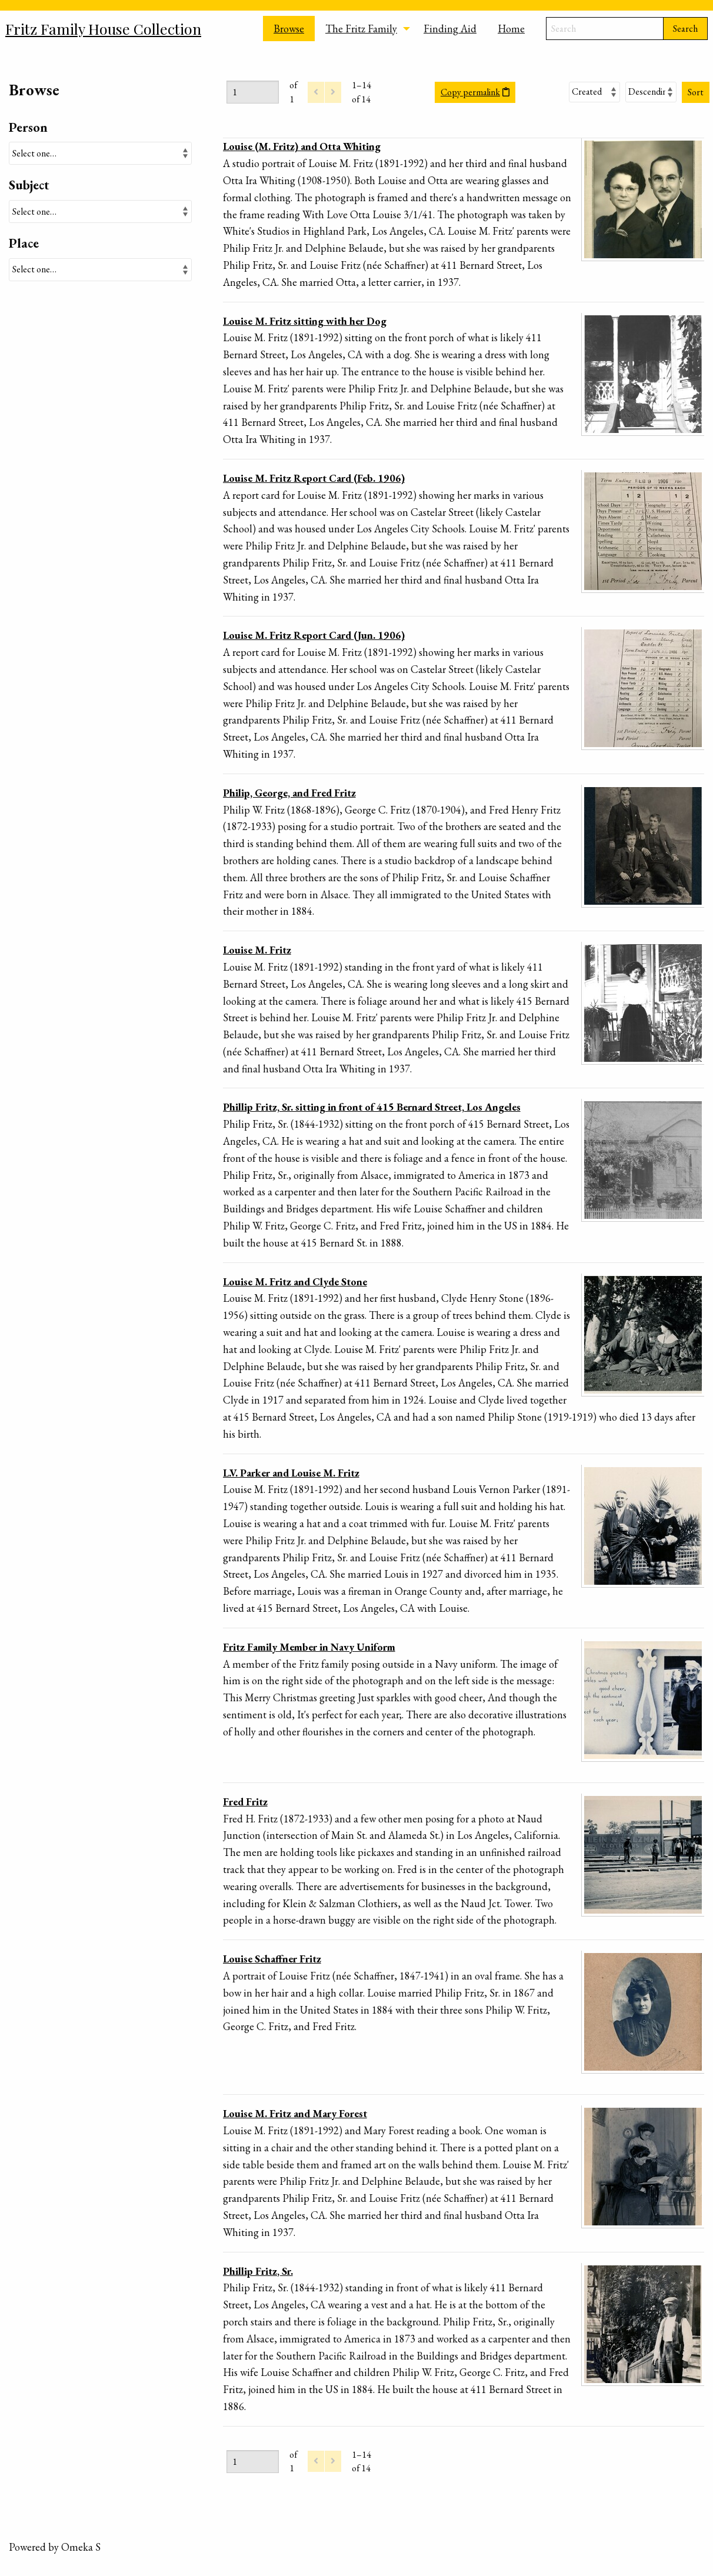  I want to click on Browse [menuitem], so click(289, 28).